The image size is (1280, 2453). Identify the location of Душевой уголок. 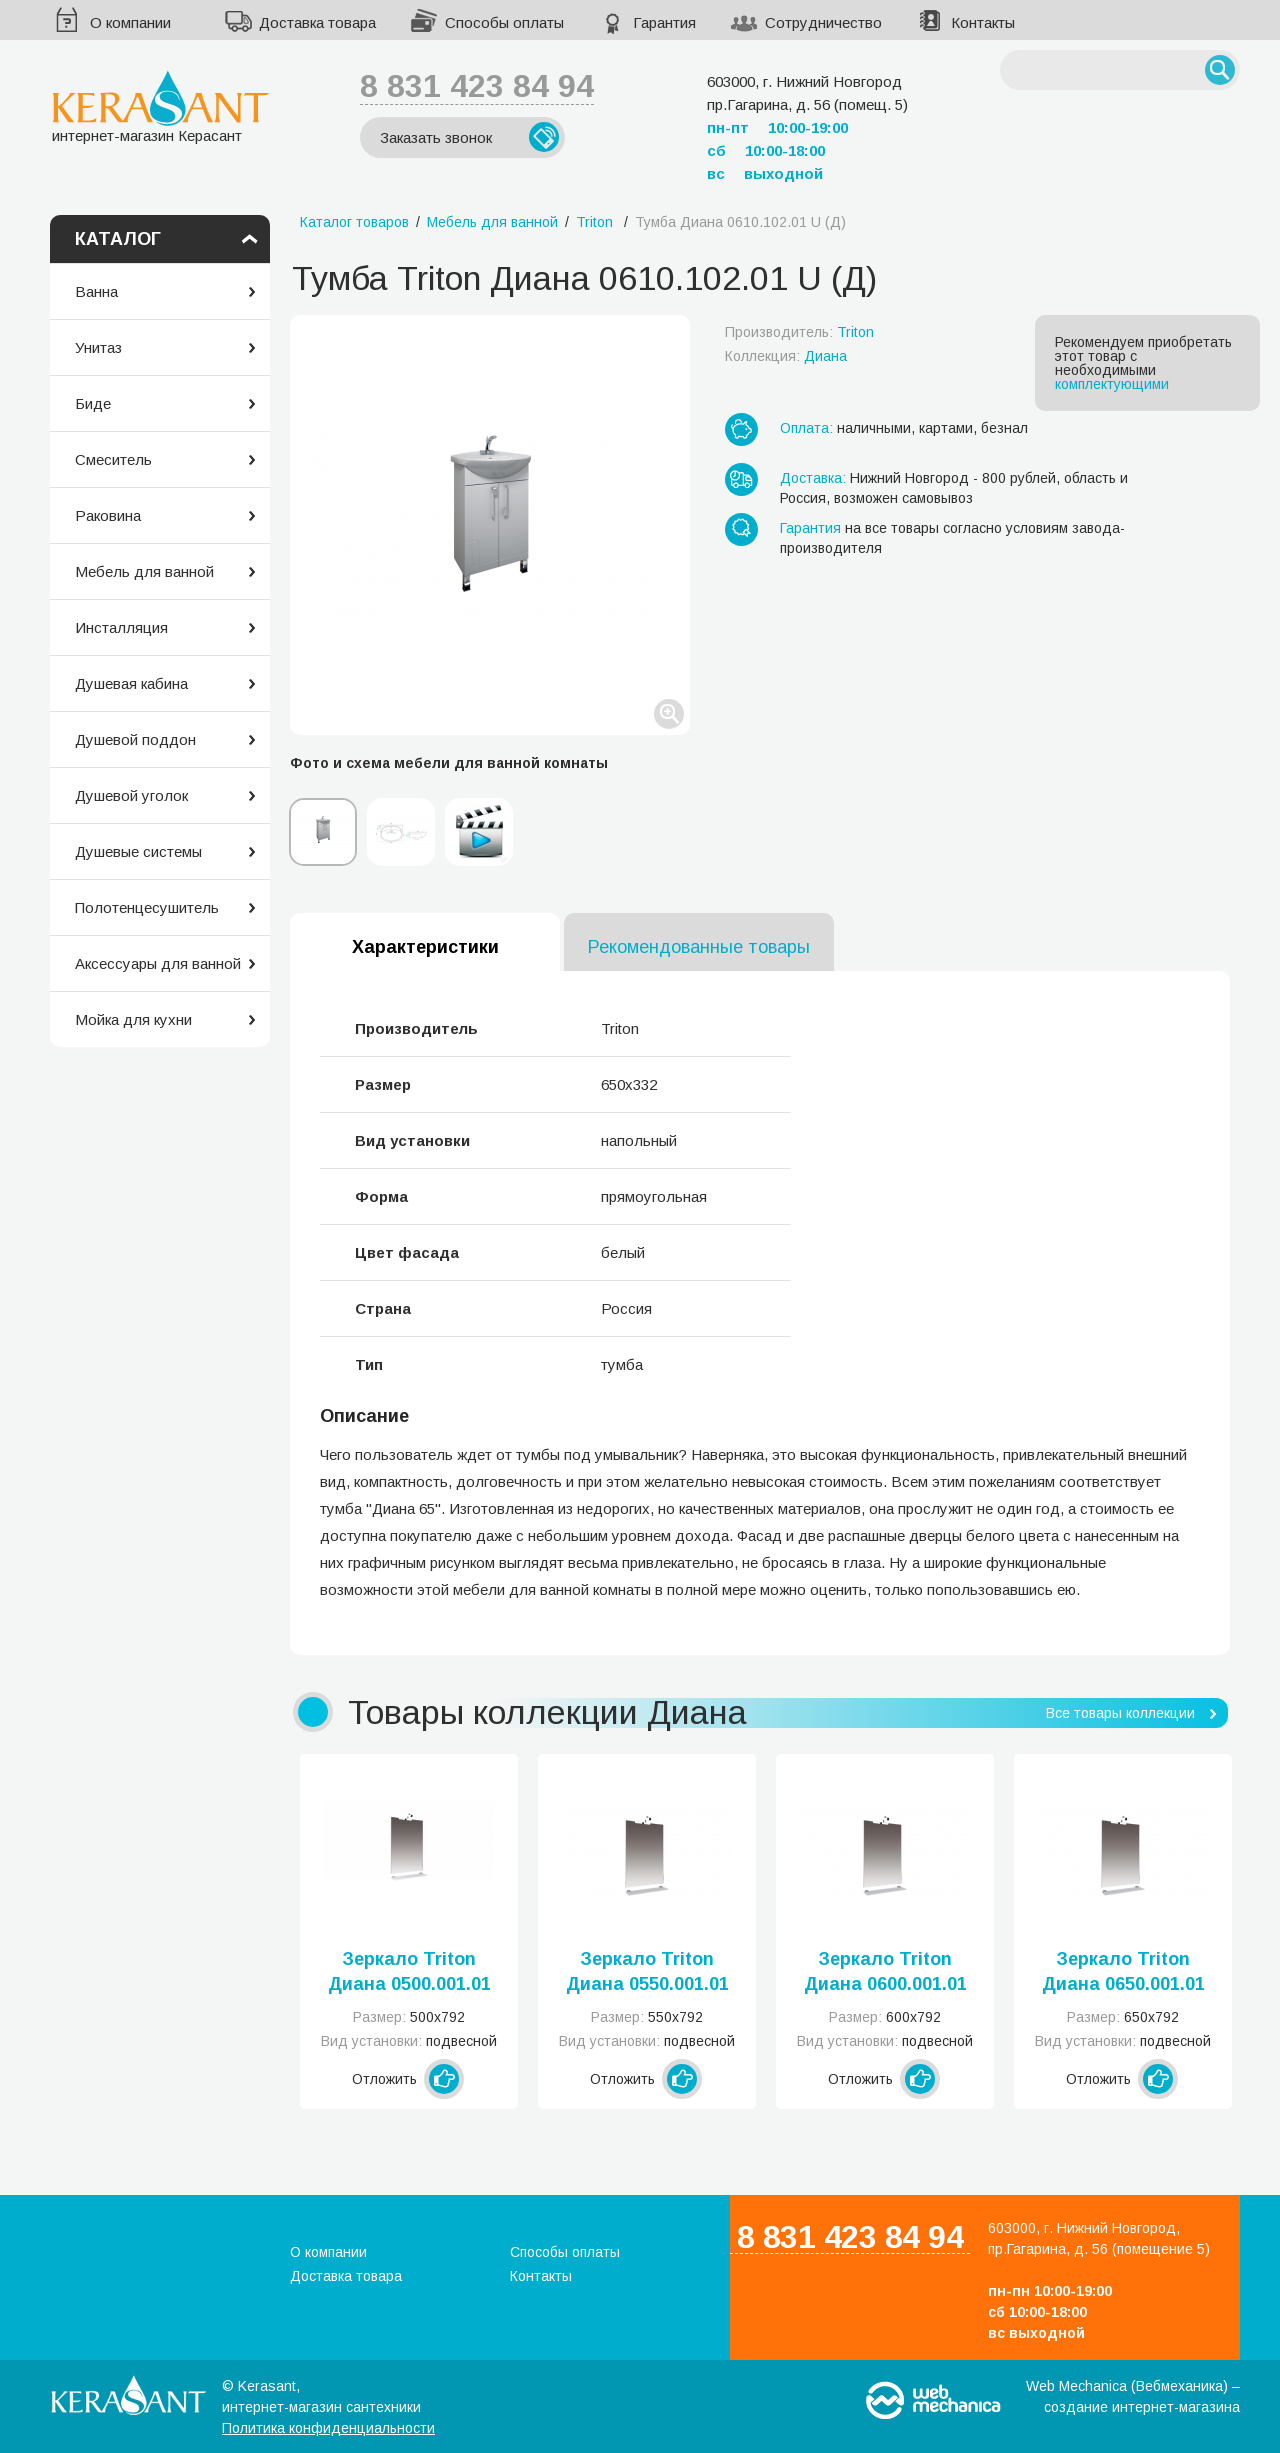
(131, 795).